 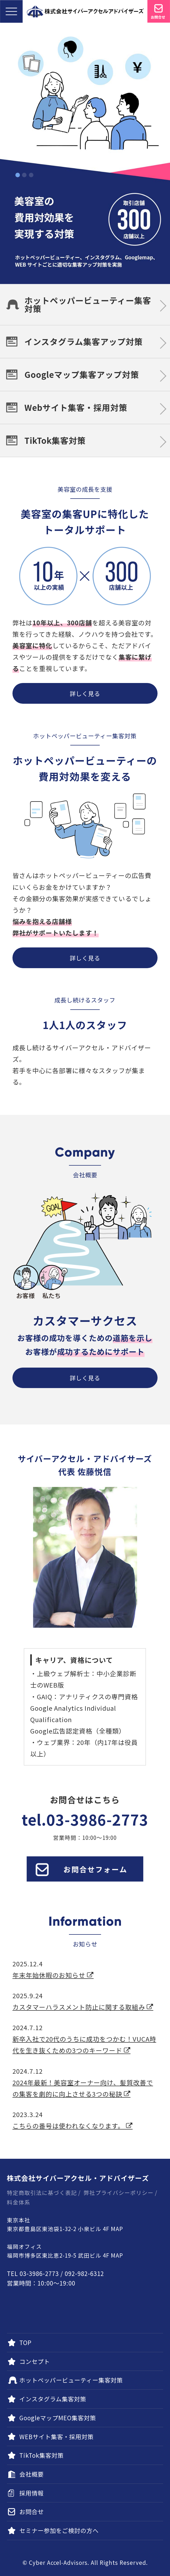 I want to click on 03-3986-2773, so click(x=97, y=1819).